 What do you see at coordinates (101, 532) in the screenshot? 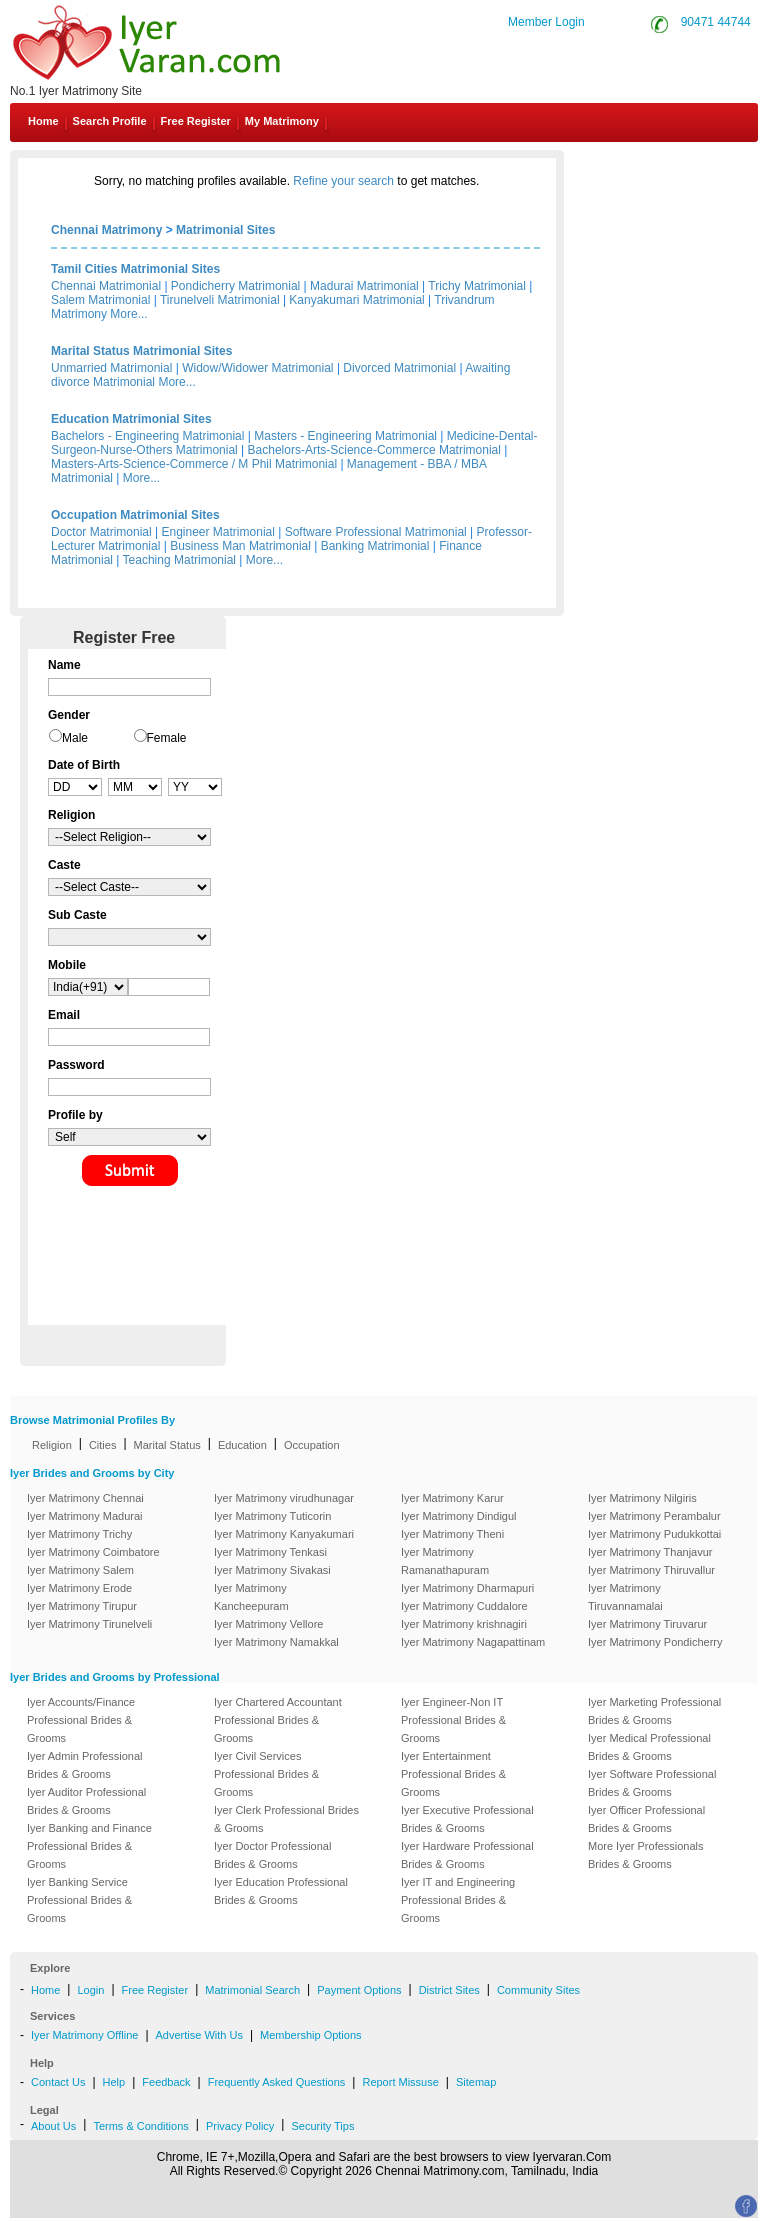
I see `Doctor Matrimonial` at bounding box center [101, 532].